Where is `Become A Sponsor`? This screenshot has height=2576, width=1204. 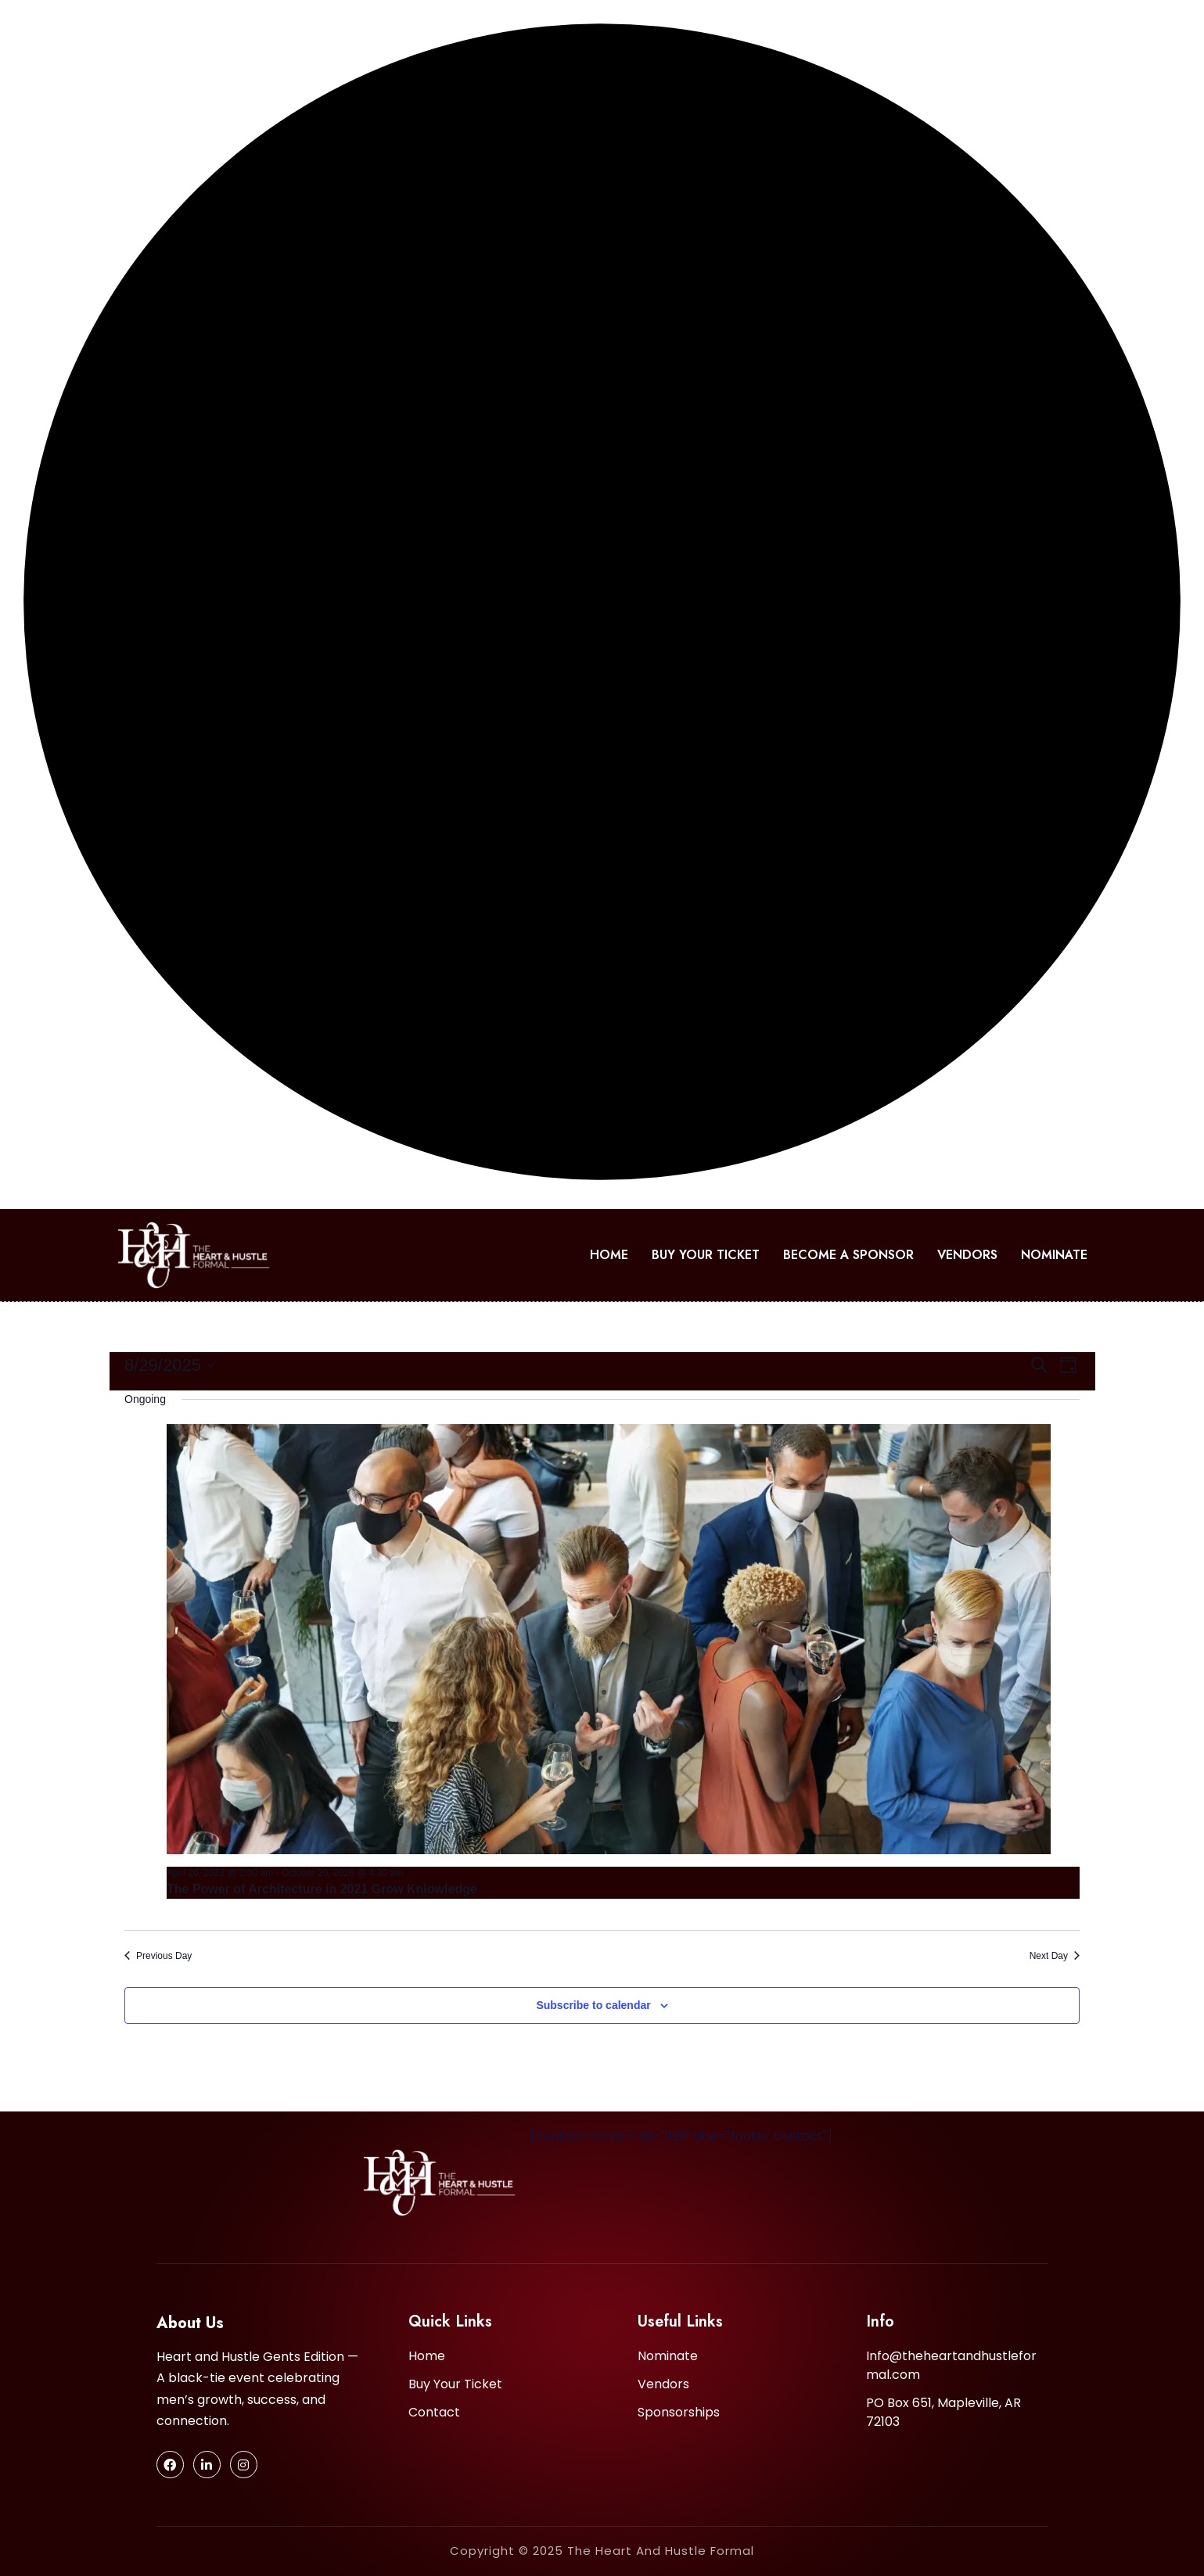
Become A Sponsor is located at coordinates (848, 1255).